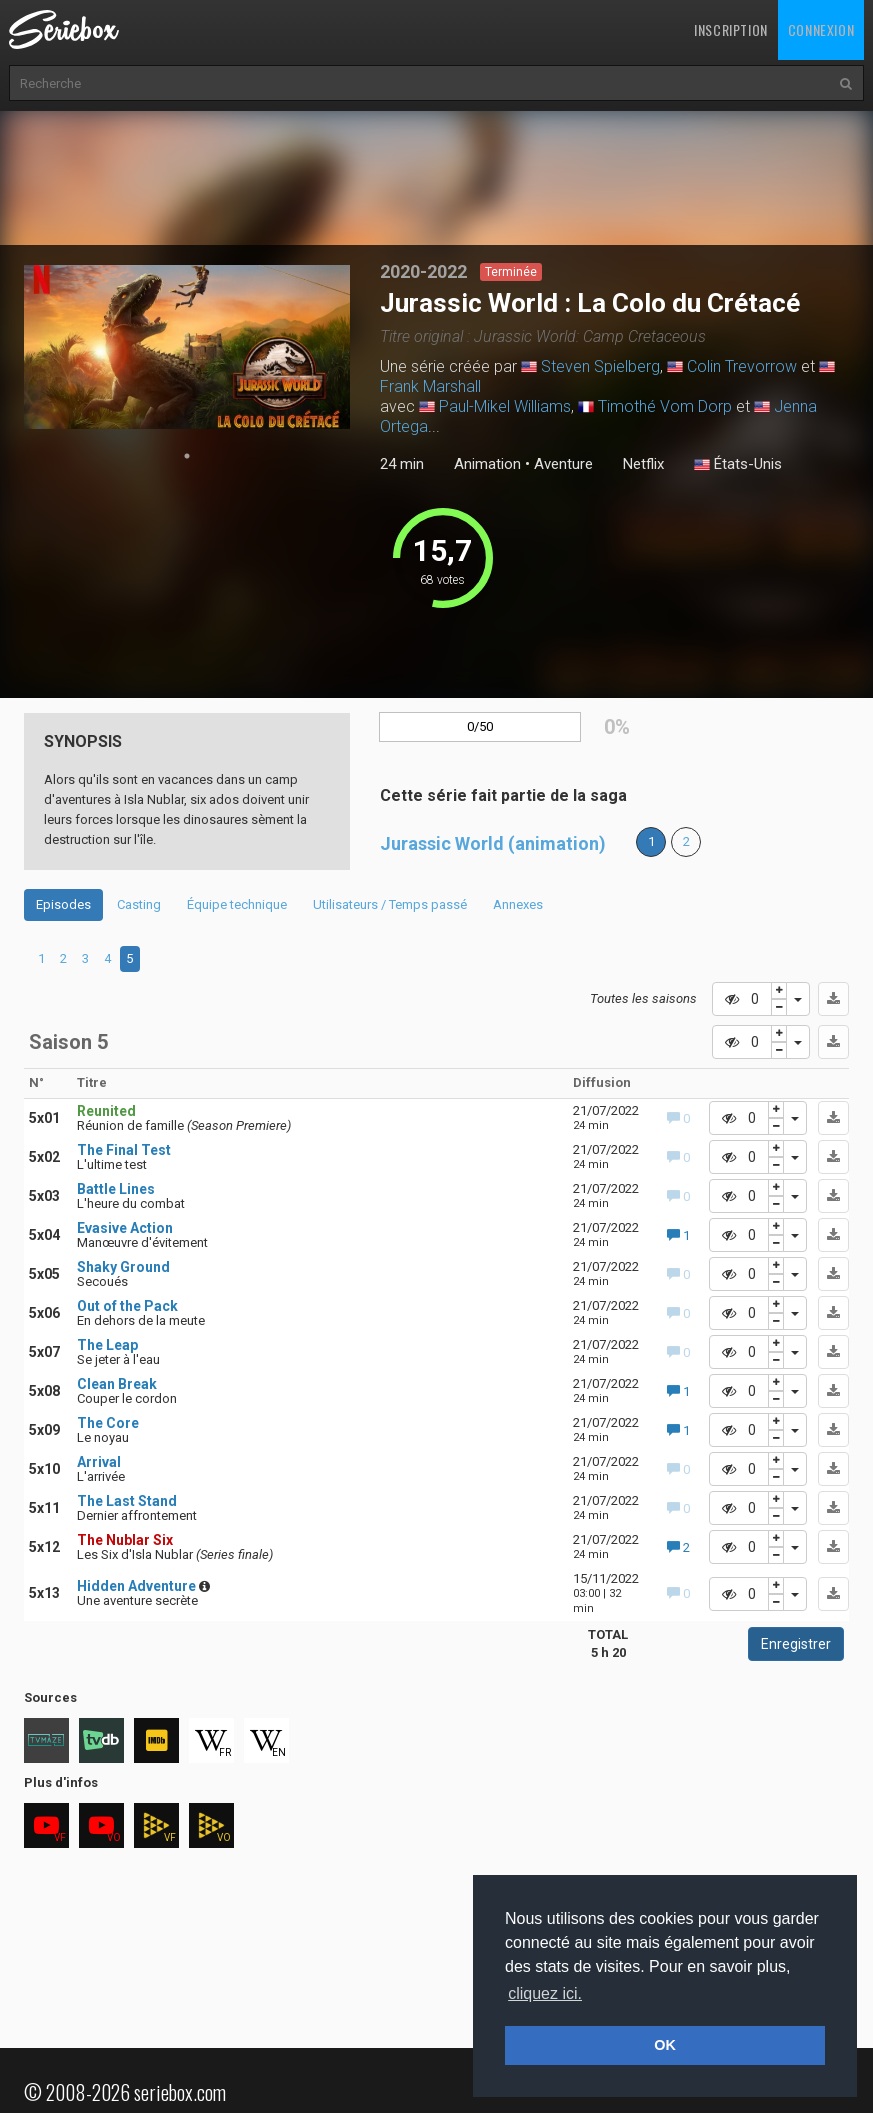 This screenshot has width=873, height=2113. I want to click on cliquez ici. [button], so click(545, 1993).